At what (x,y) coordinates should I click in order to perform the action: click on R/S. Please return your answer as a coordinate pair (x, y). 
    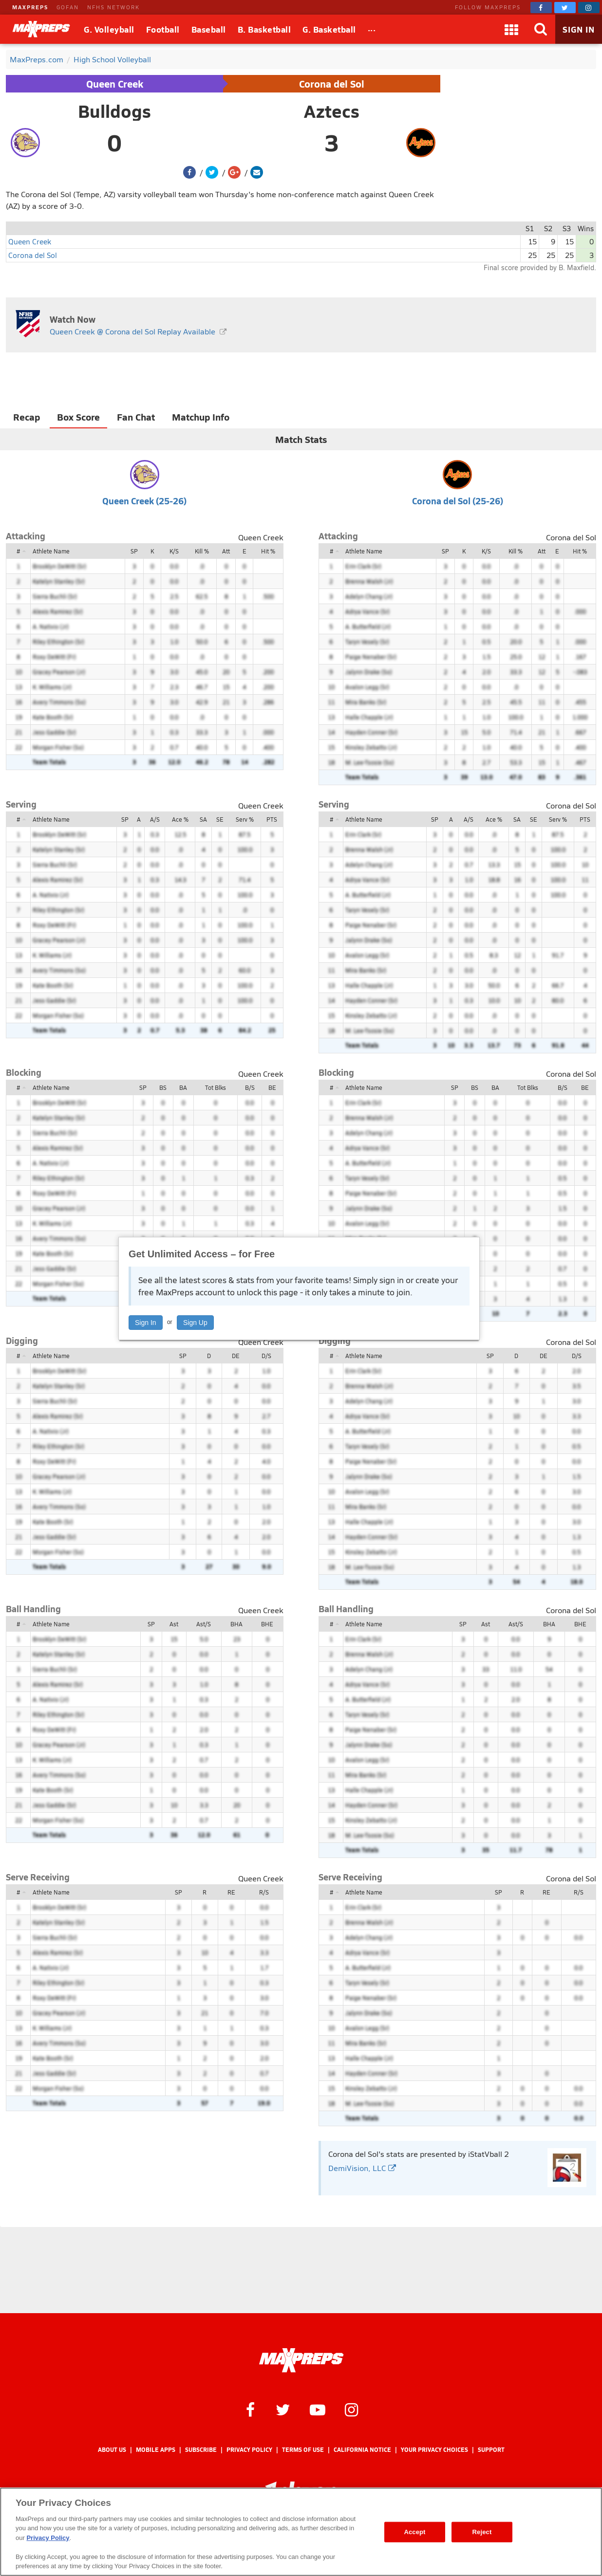
    Looking at the image, I should click on (264, 1892).